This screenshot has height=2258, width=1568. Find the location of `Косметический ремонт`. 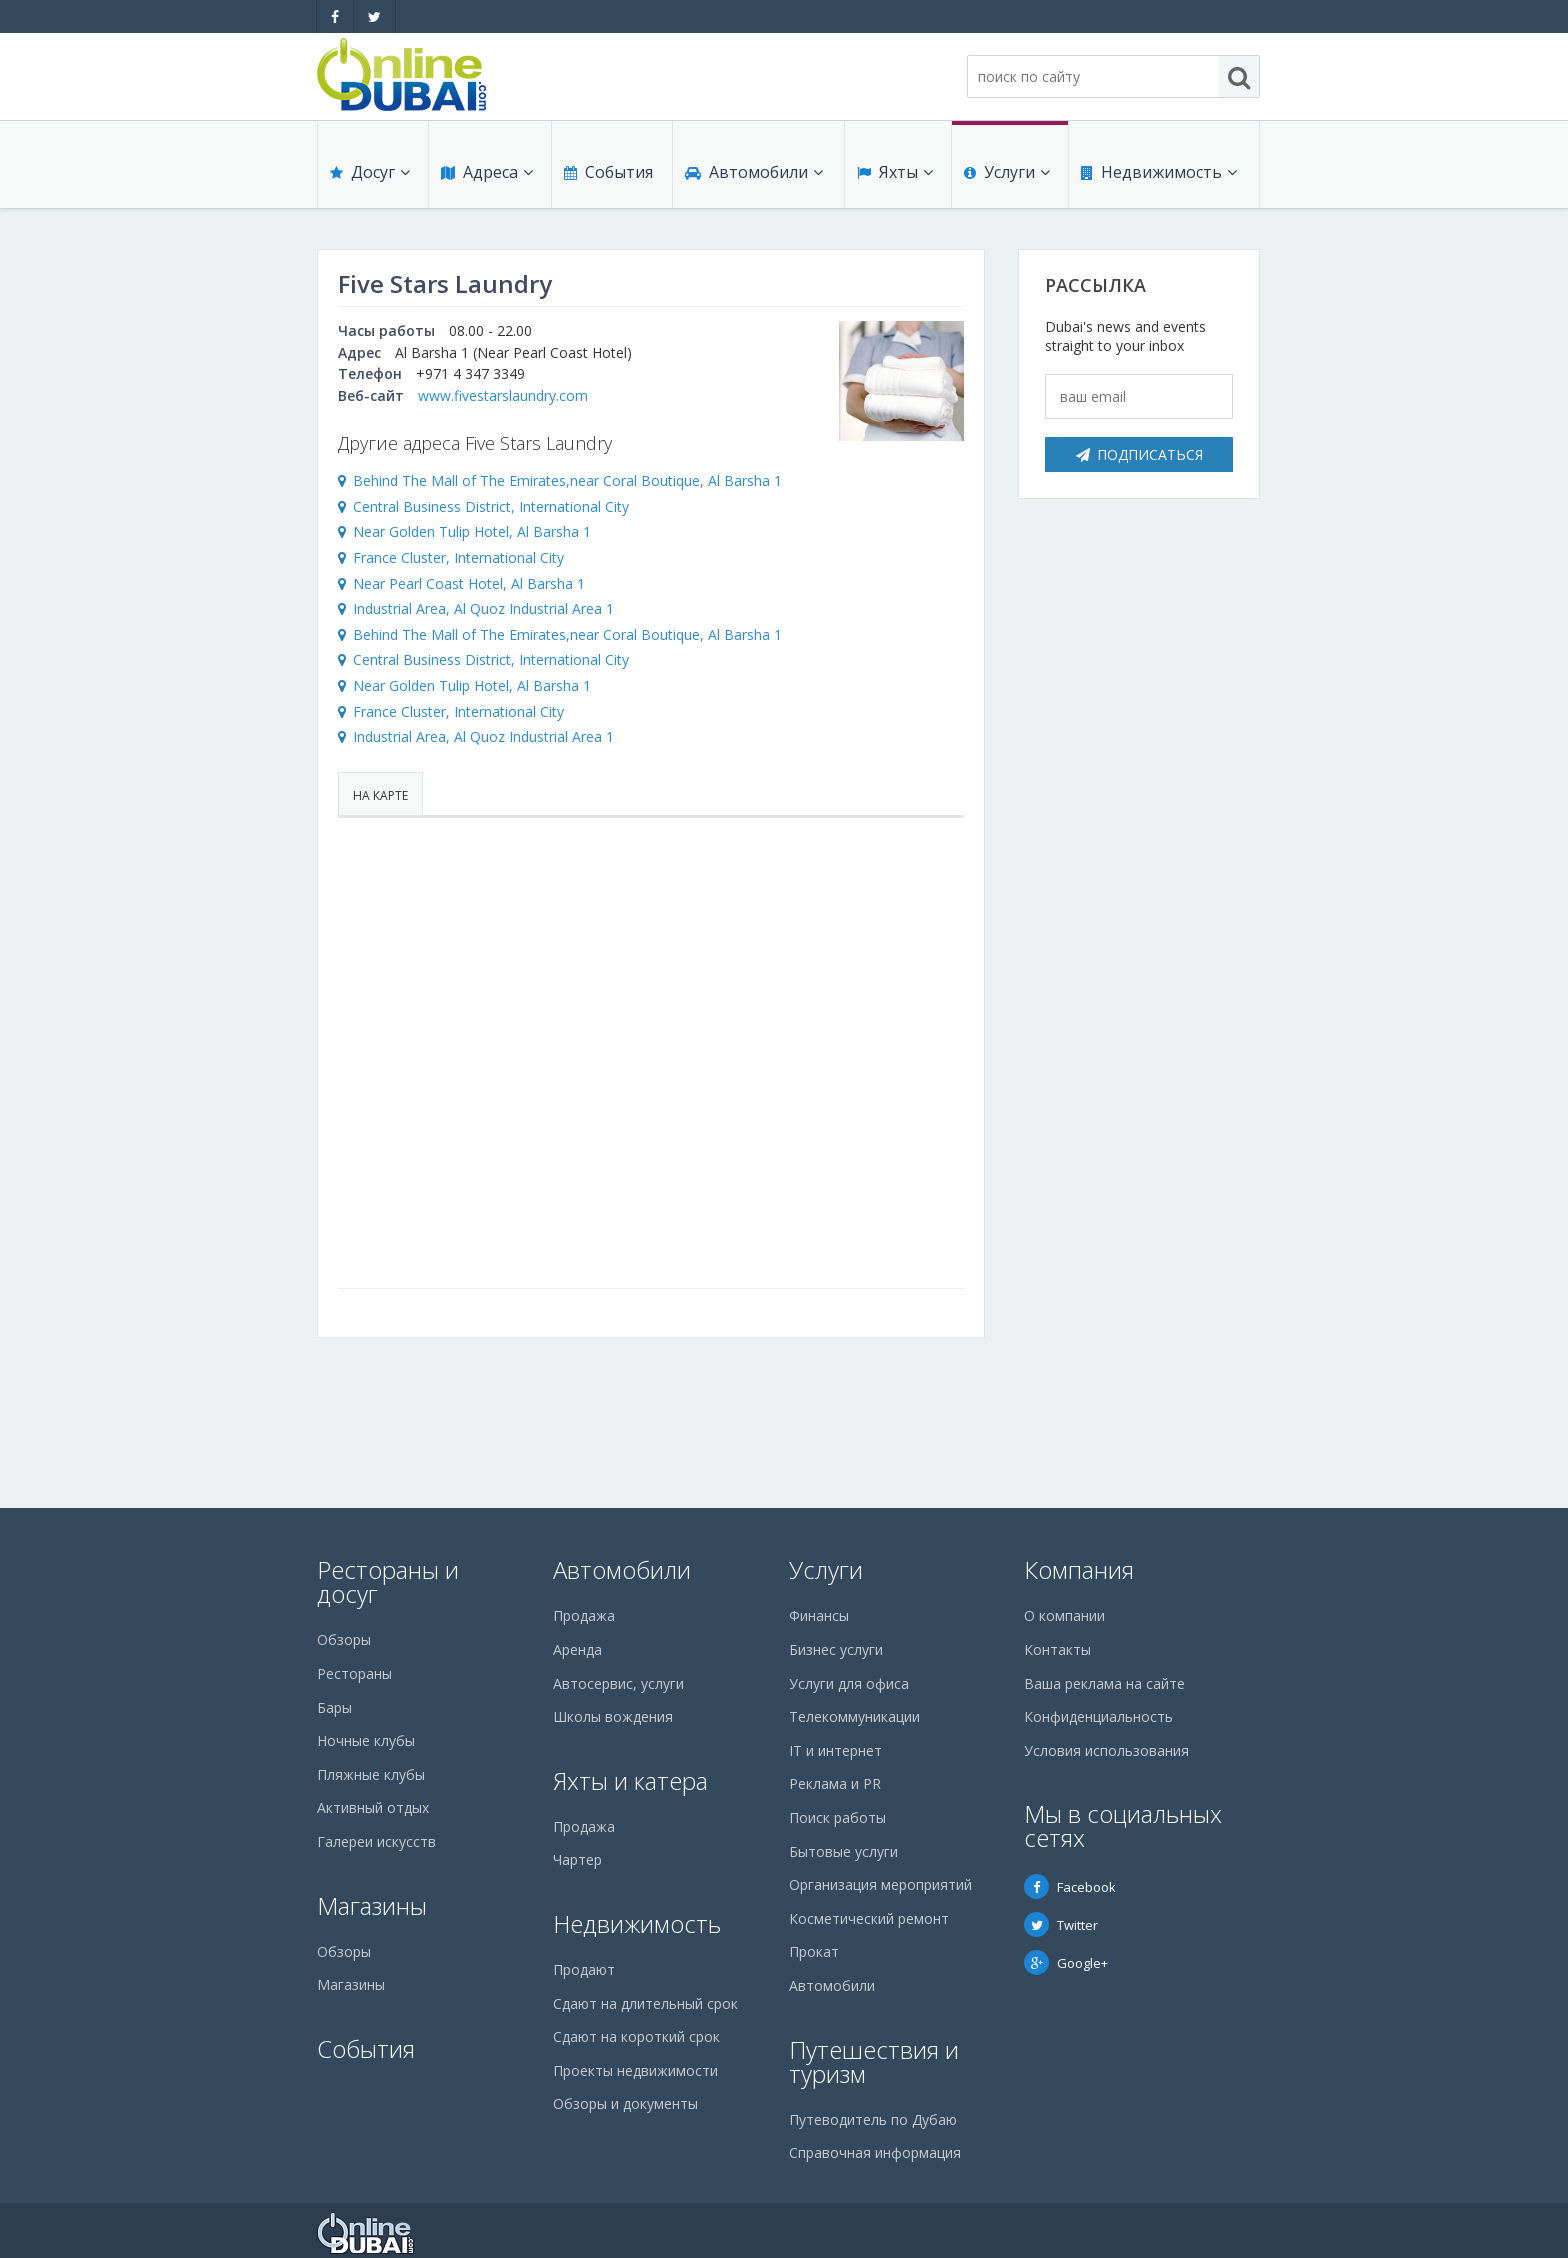

Косметический ремонт is located at coordinates (869, 1918).